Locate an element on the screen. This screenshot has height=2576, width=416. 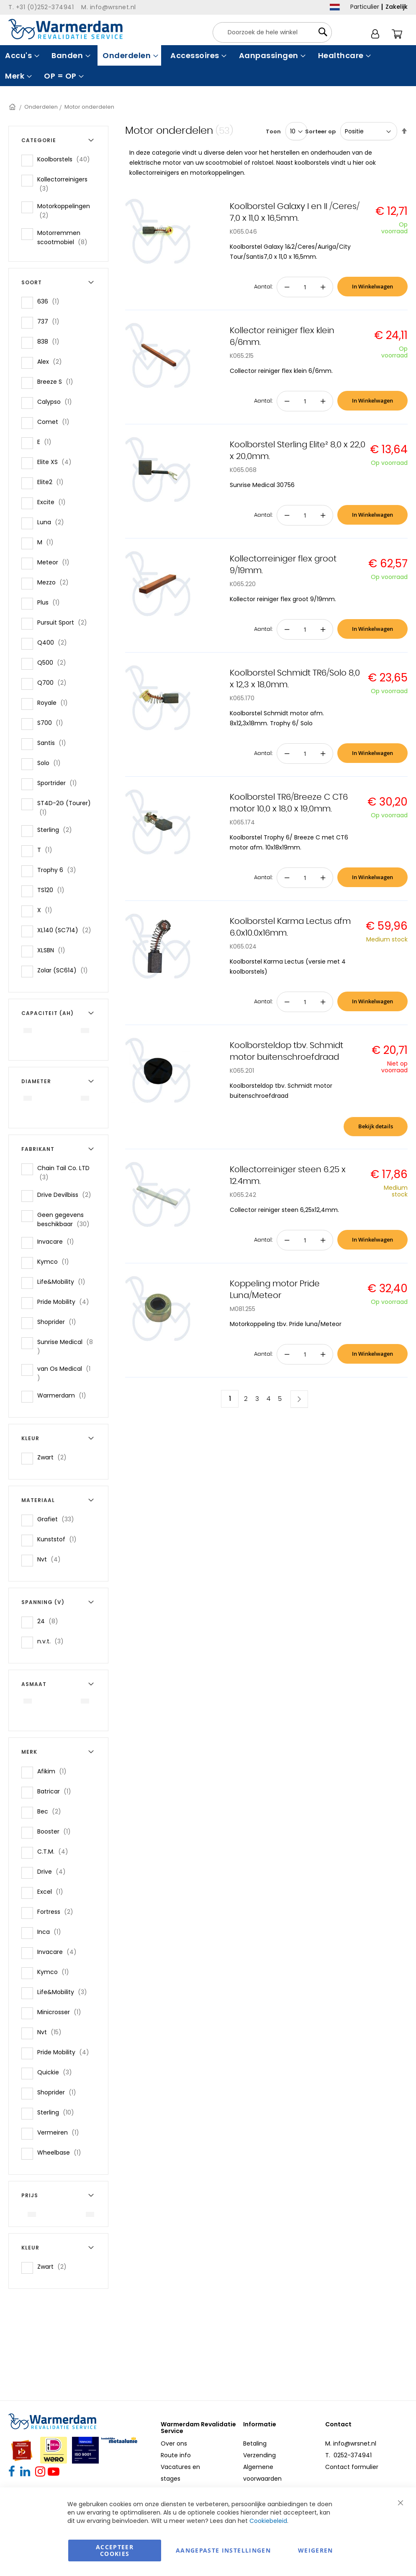
[menu] is located at coordinates (208, 65).